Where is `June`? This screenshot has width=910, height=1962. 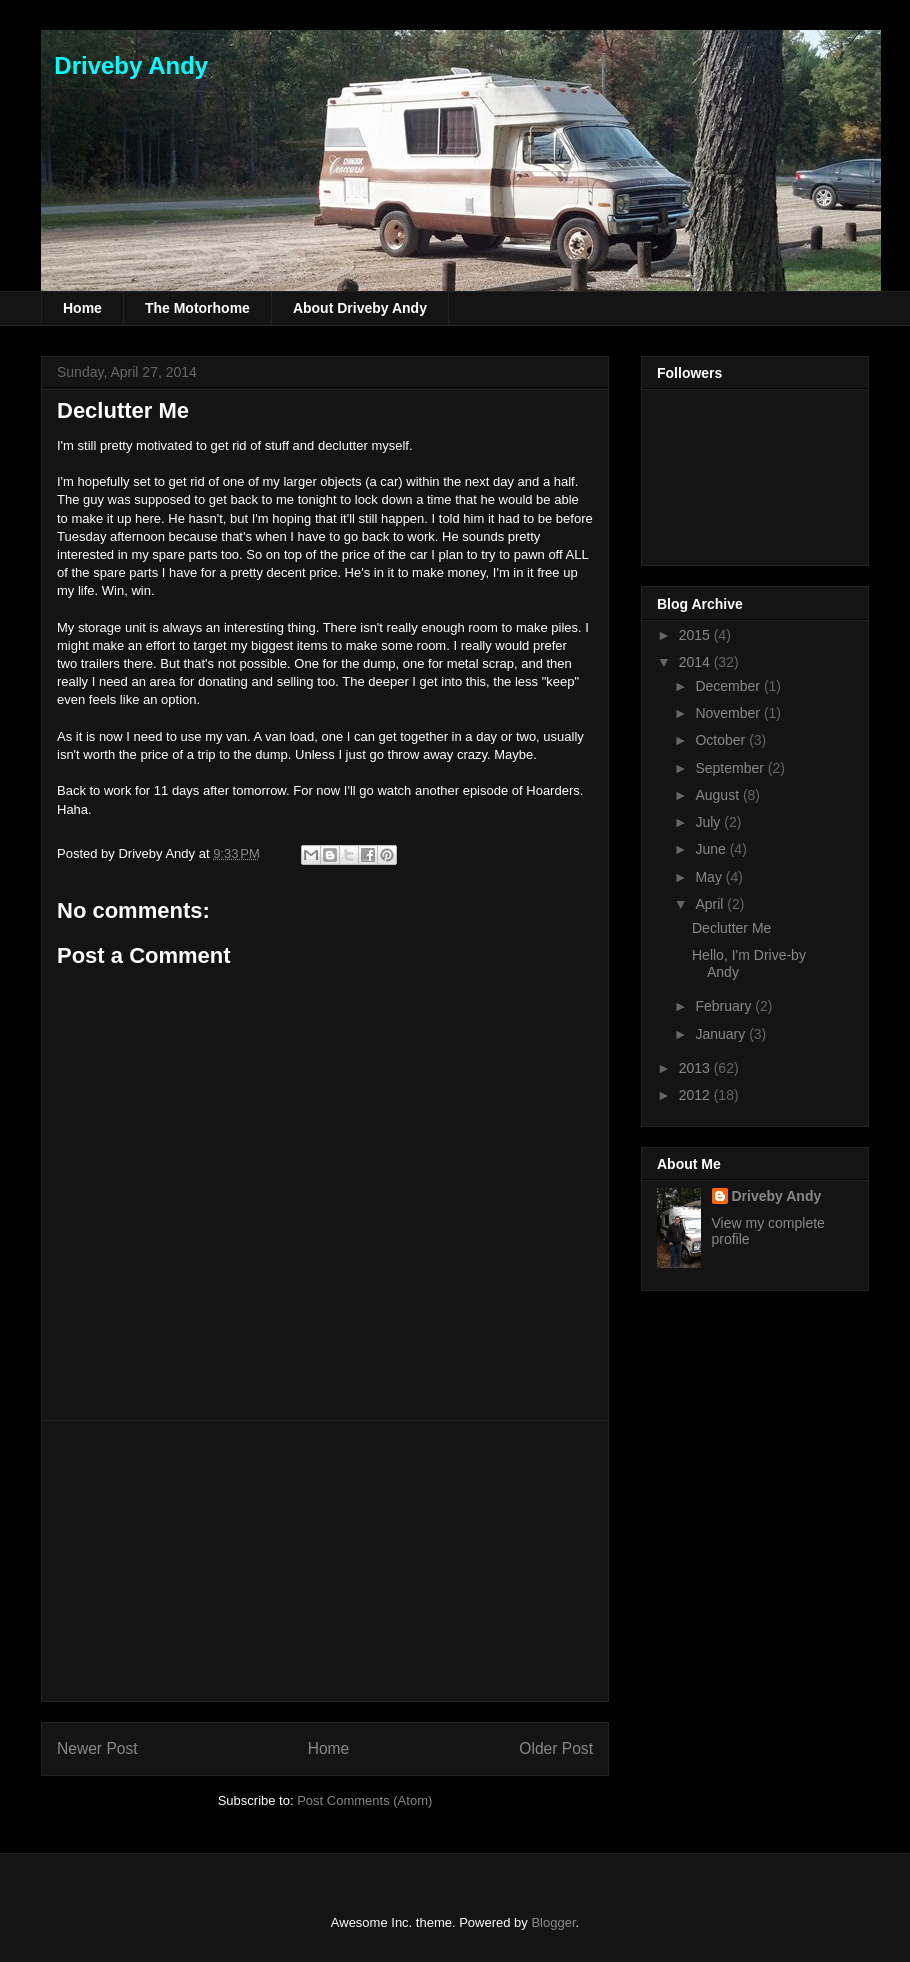
June is located at coordinates (712, 849).